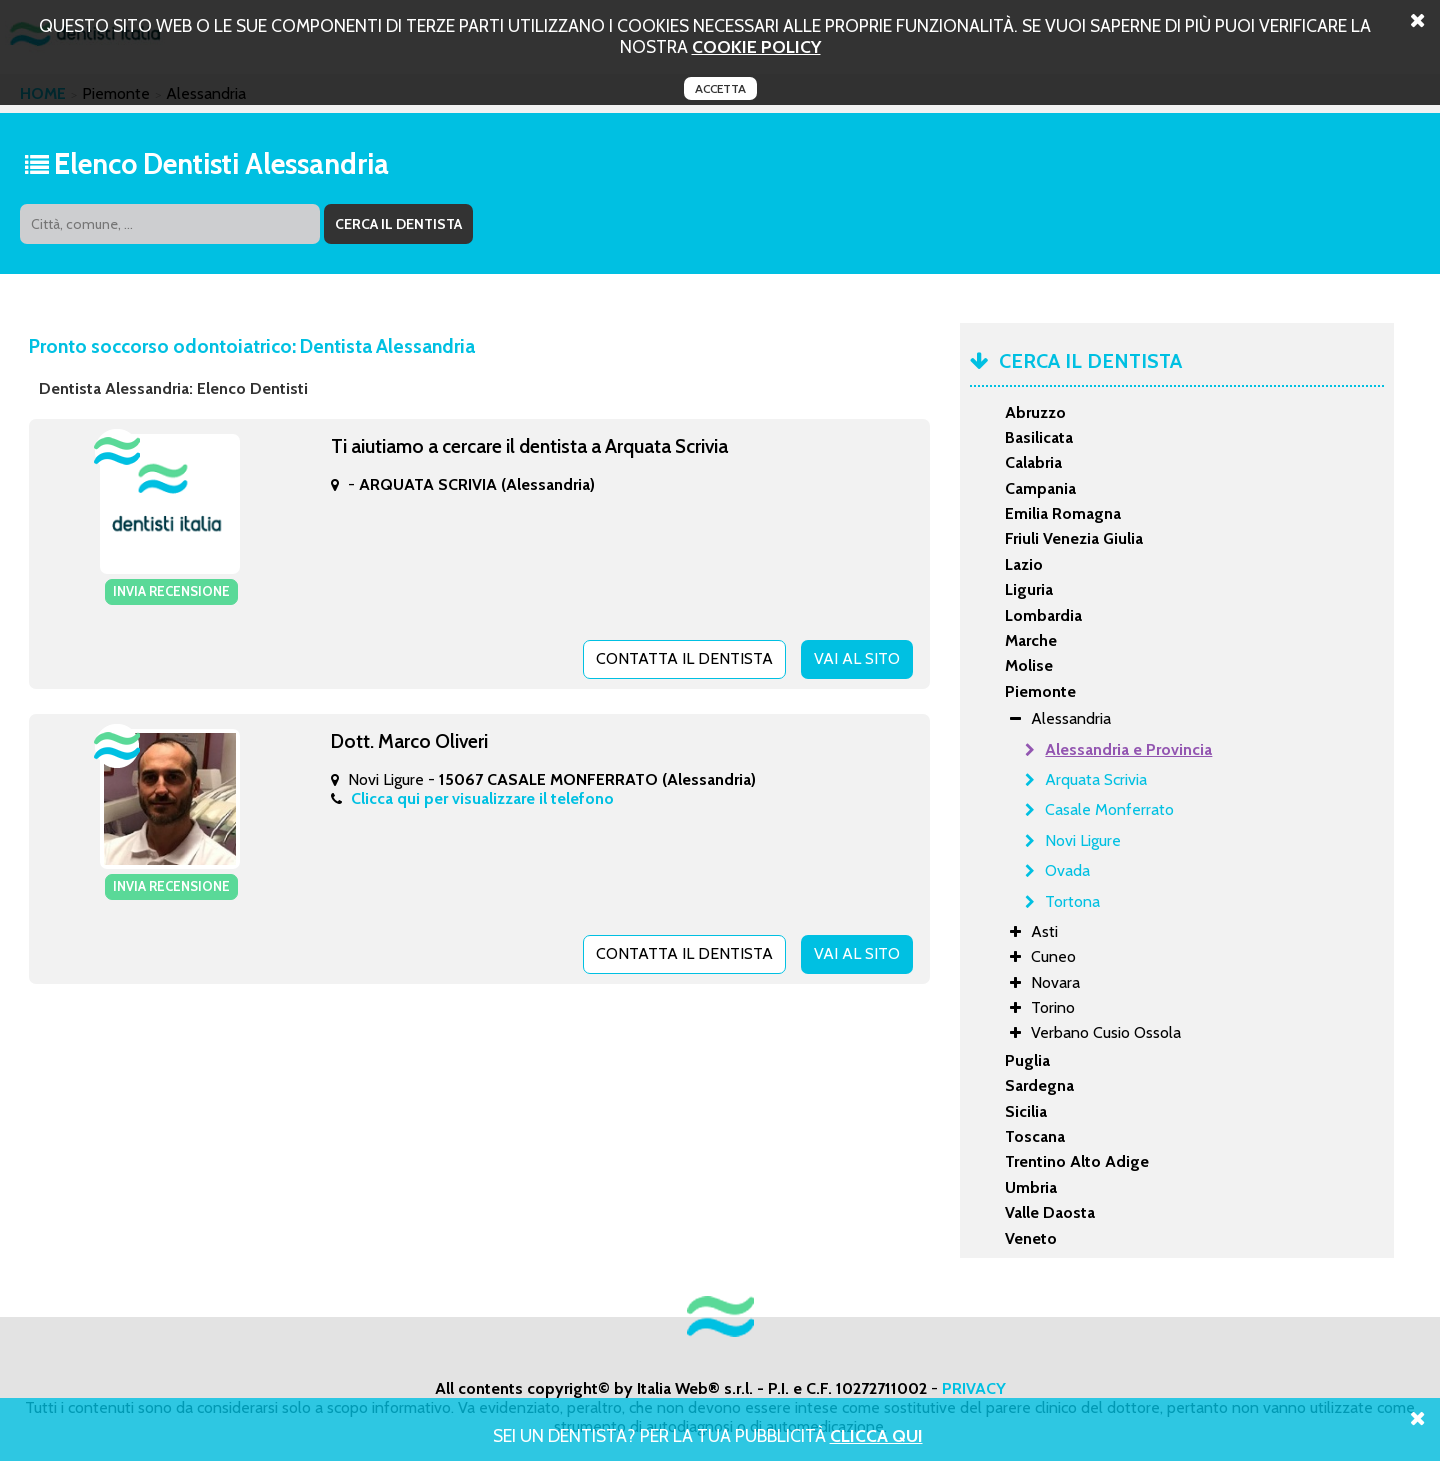  What do you see at coordinates (1109, 809) in the screenshot?
I see `Casale Monferrato` at bounding box center [1109, 809].